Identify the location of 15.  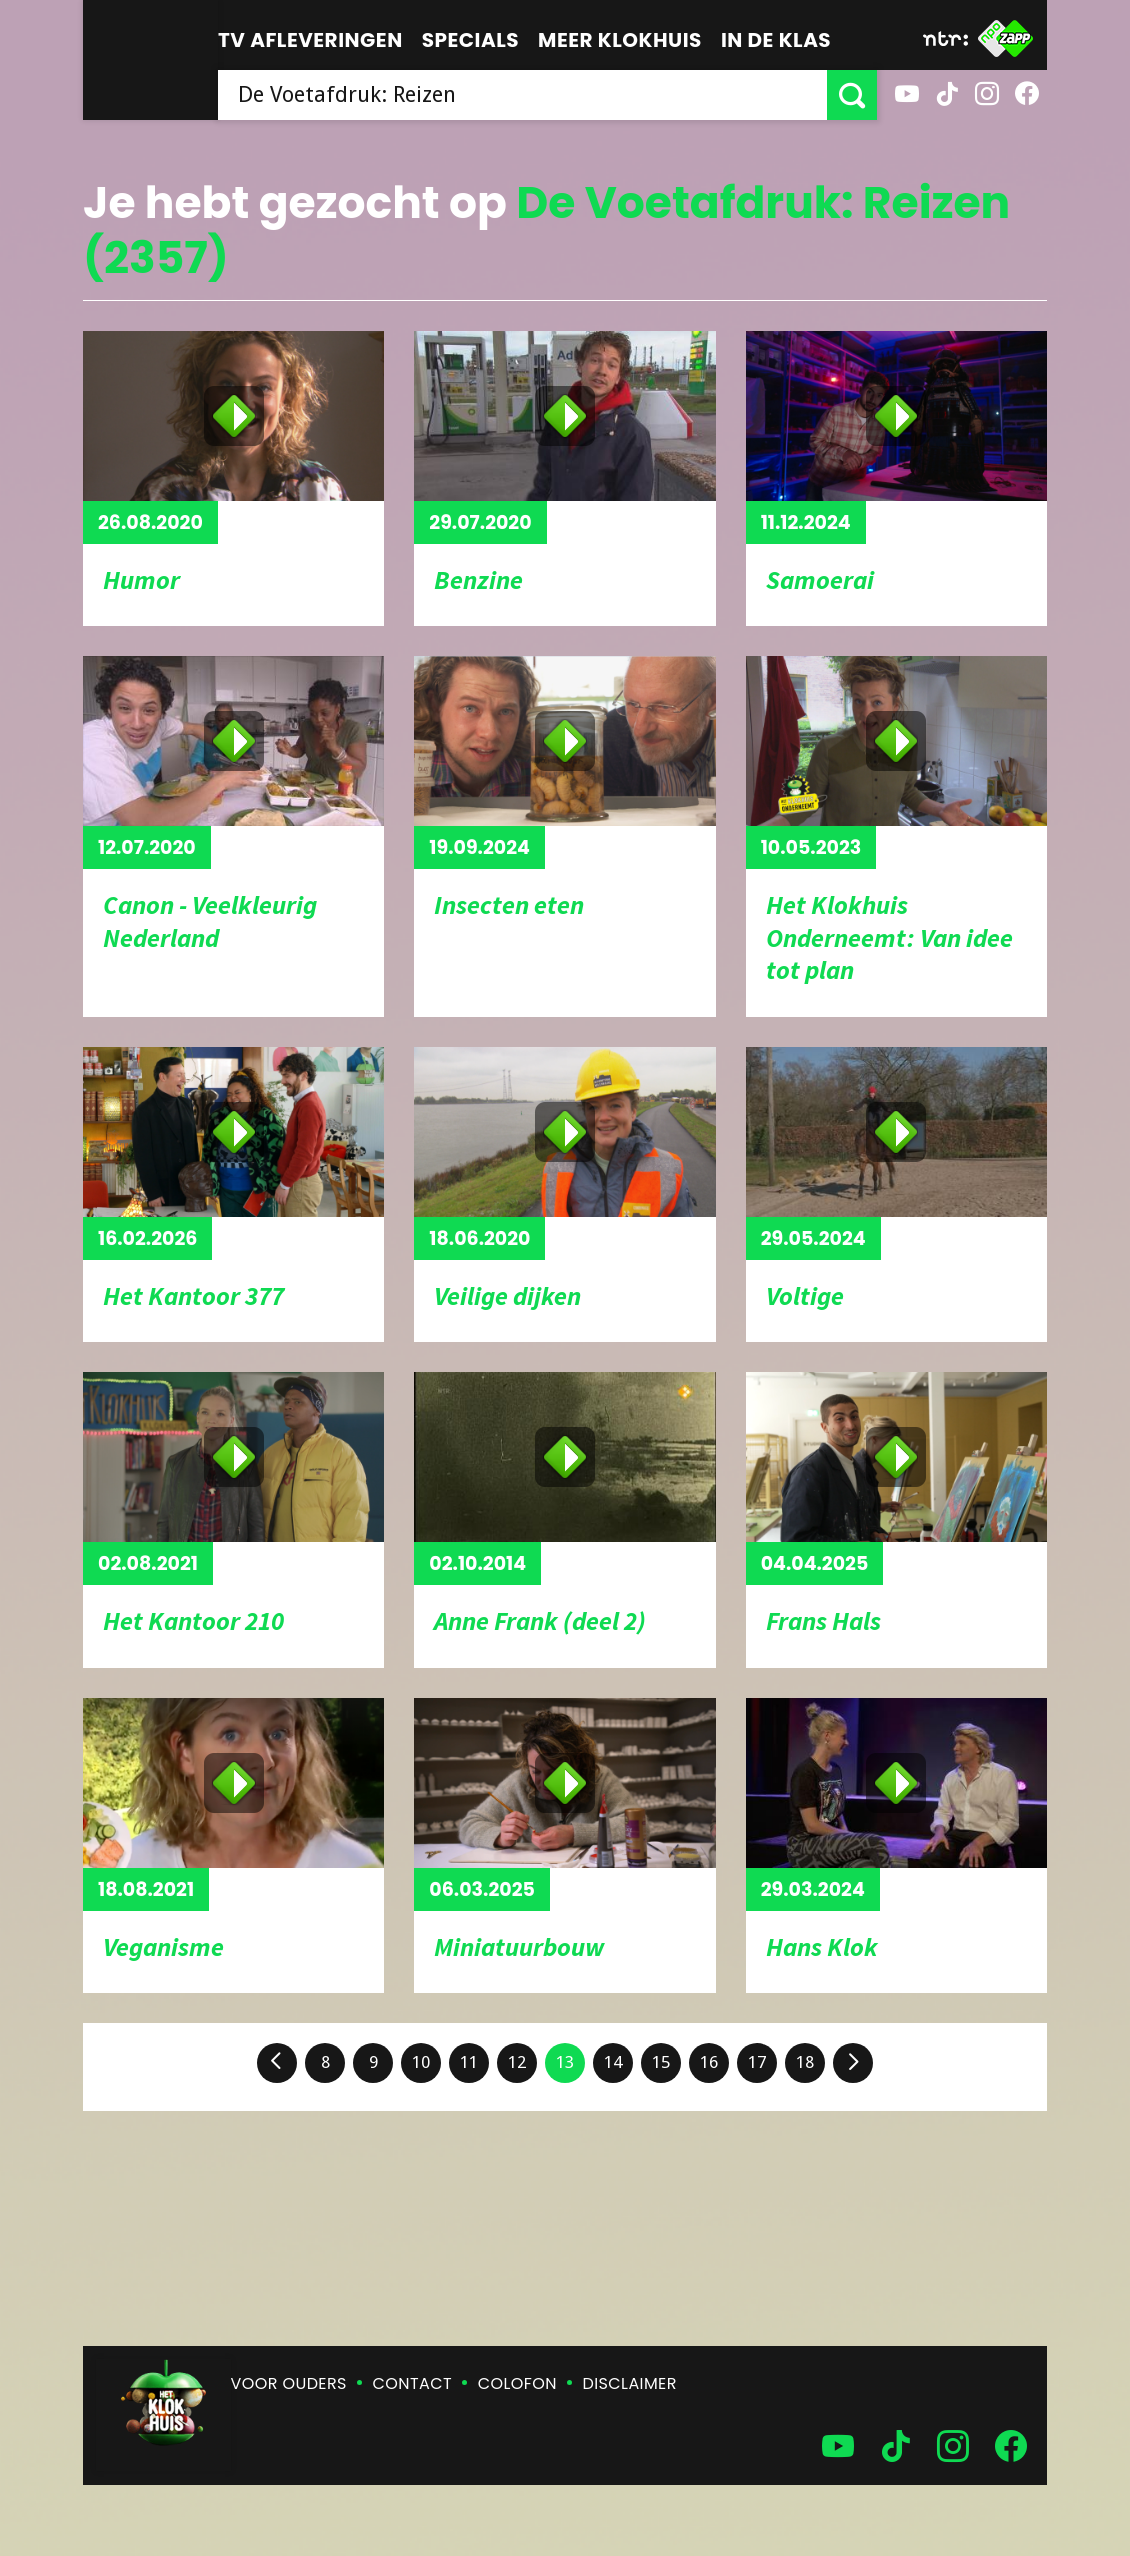
(661, 2062).